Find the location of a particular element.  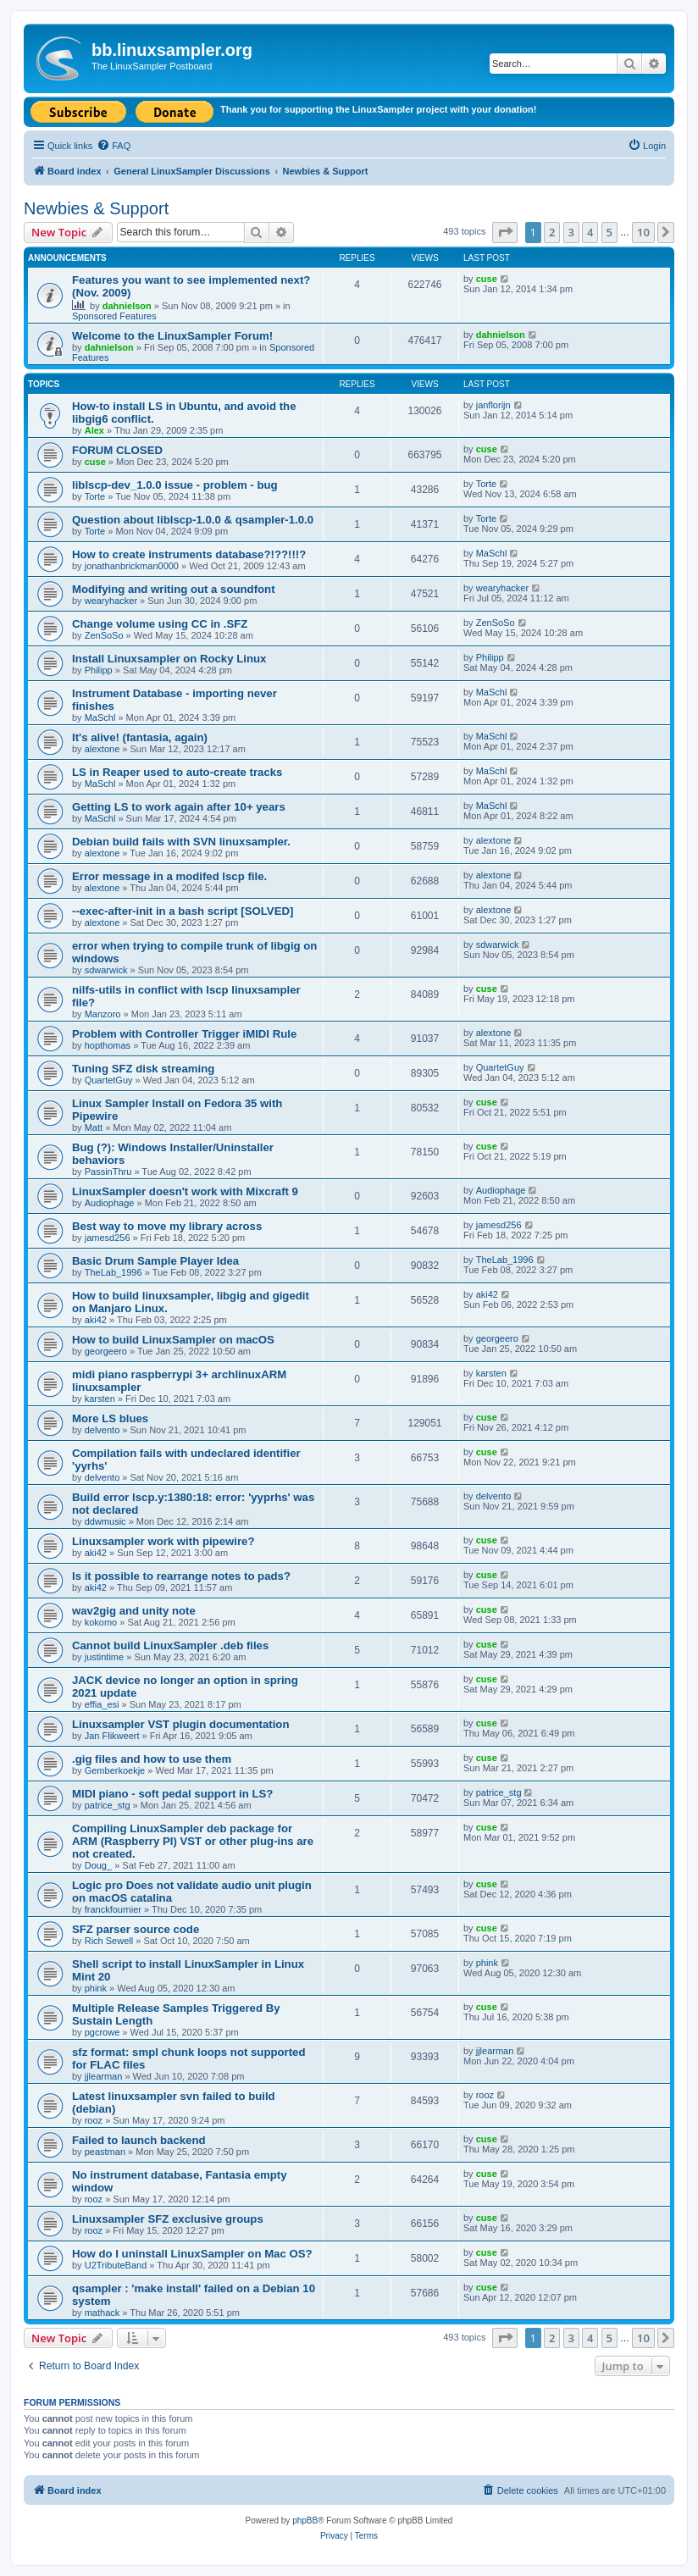

FORUM CLOSED is located at coordinates (117, 450).